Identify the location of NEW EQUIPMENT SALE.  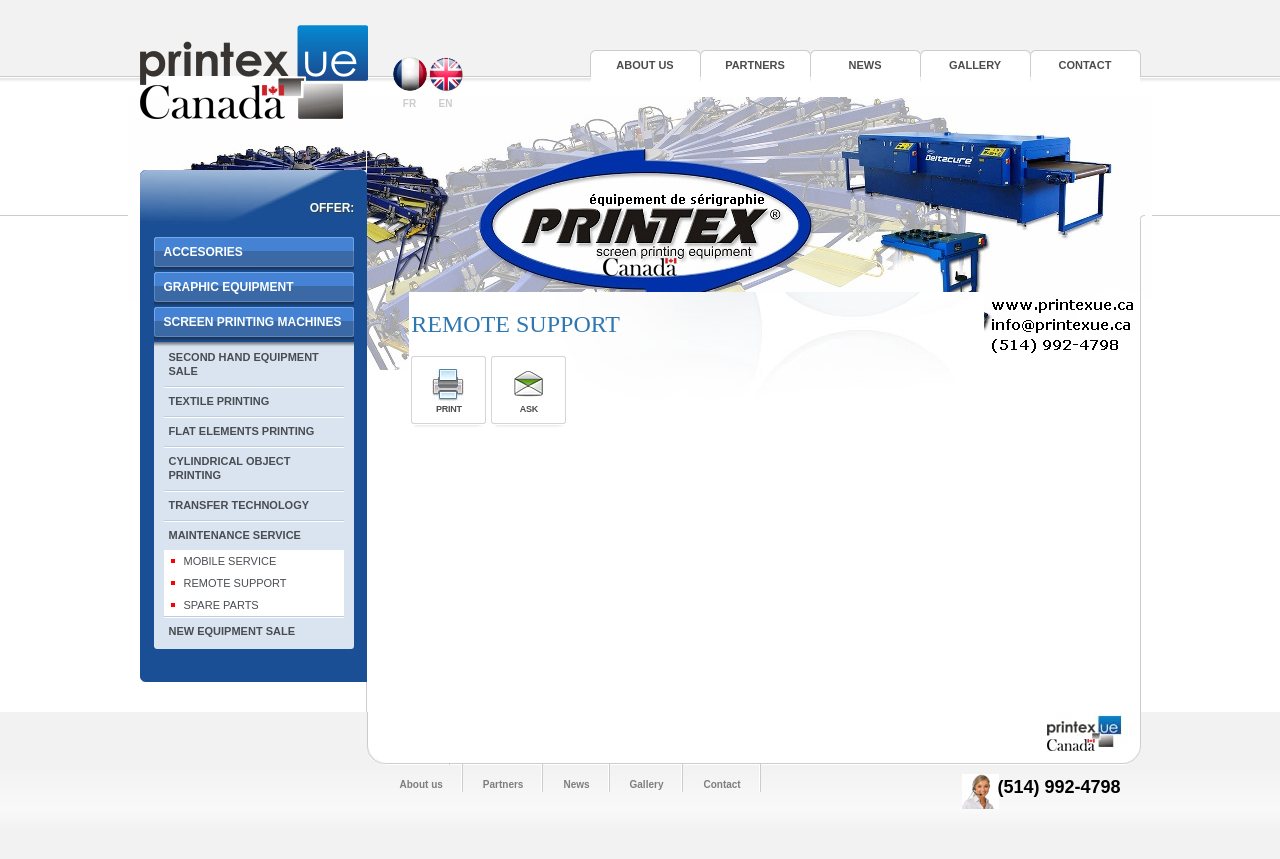
(232, 631).